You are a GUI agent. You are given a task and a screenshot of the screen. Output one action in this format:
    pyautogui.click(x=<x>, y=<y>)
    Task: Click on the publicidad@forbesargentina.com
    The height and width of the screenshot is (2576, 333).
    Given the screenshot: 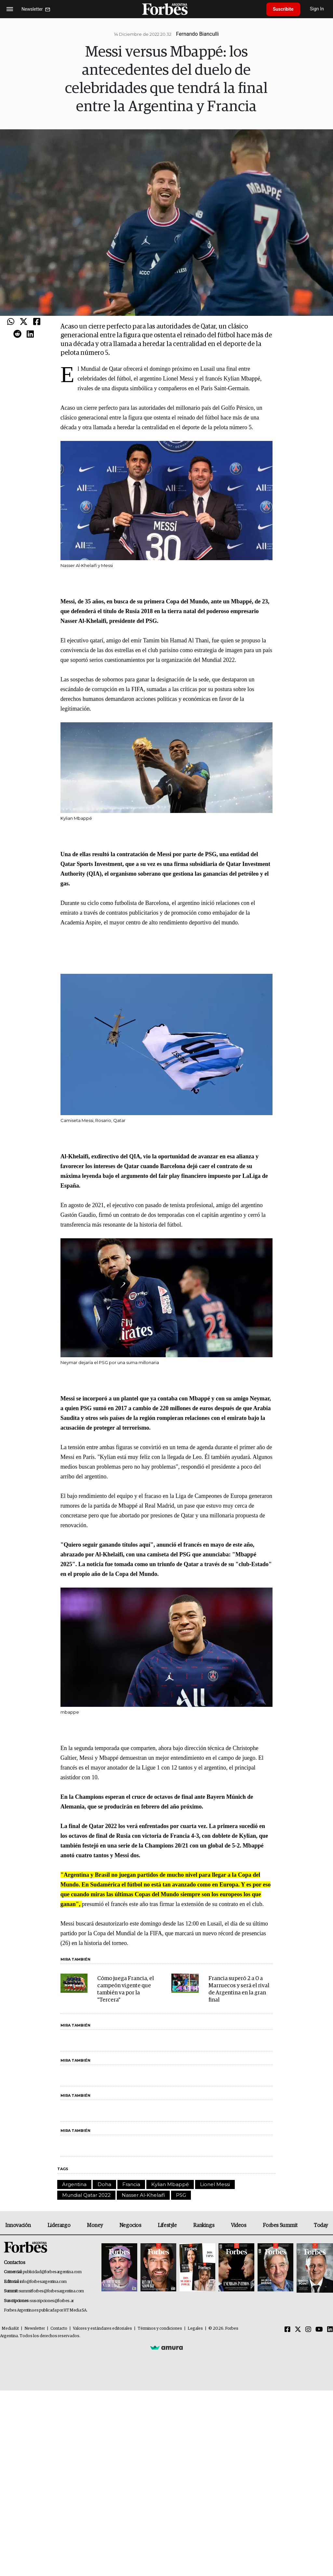 What is the action you would take?
    pyautogui.click(x=52, y=2272)
    